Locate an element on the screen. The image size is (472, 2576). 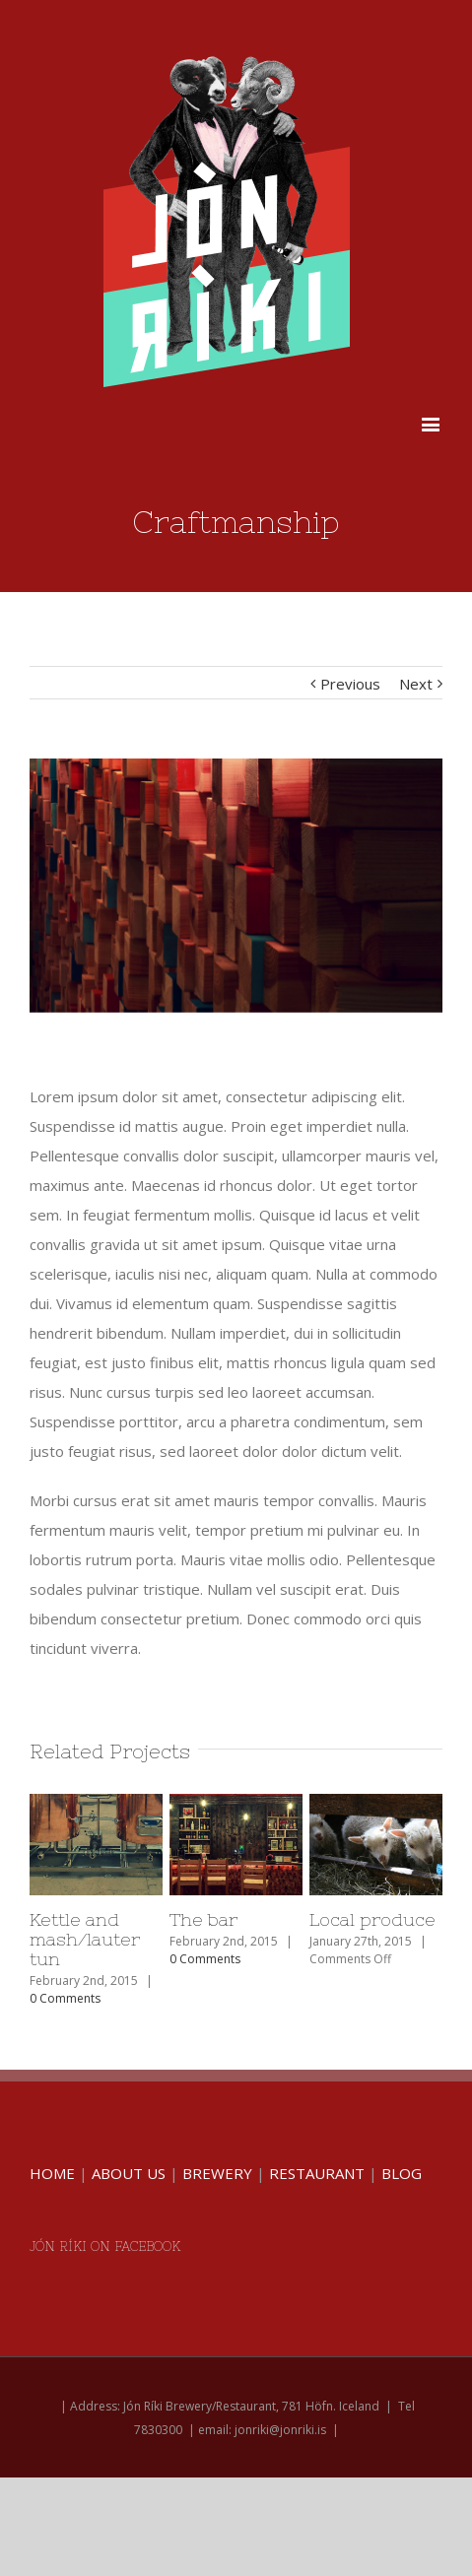
Kettle and mash/lauter tun is located at coordinates (85, 1939).